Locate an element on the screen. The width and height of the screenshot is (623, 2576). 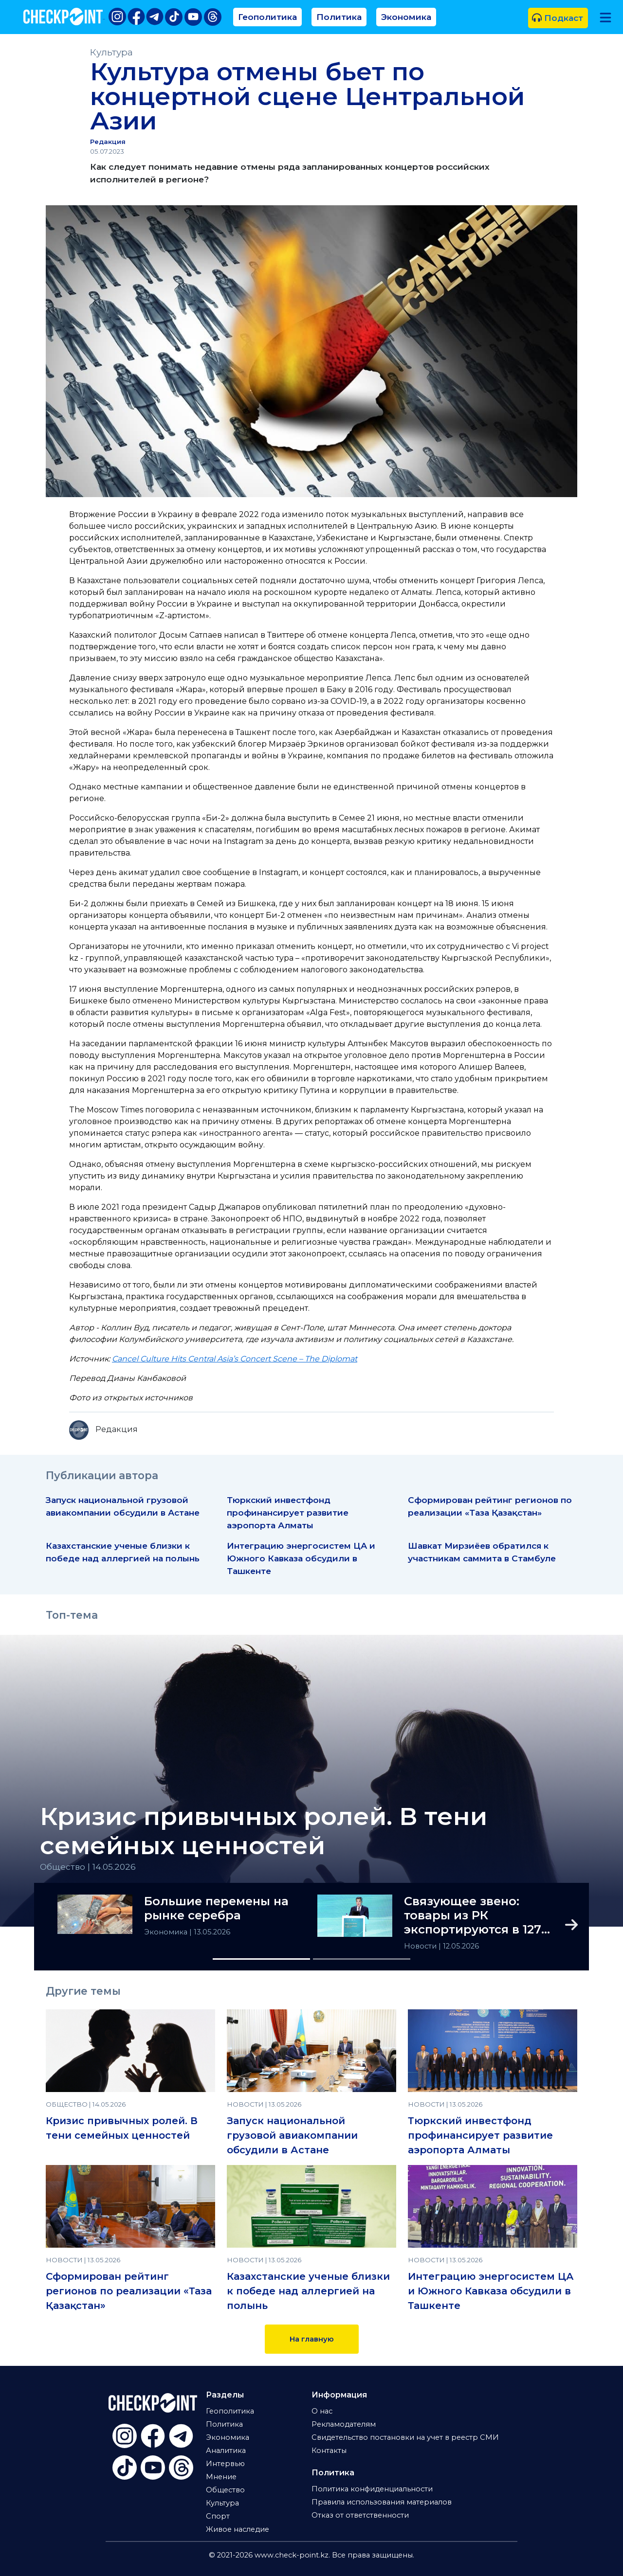
Мнение is located at coordinates (221, 2476).